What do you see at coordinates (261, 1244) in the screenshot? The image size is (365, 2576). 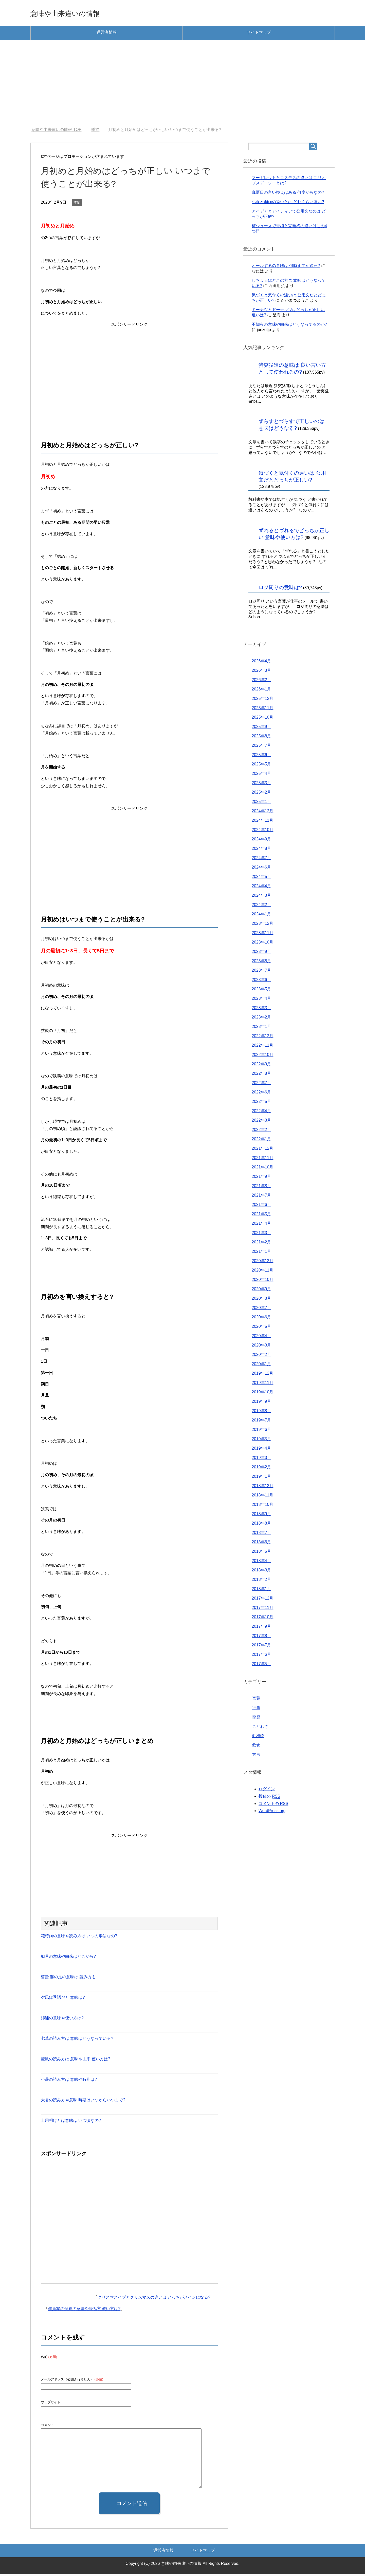 I see `2021年2月` at bounding box center [261, 1244].